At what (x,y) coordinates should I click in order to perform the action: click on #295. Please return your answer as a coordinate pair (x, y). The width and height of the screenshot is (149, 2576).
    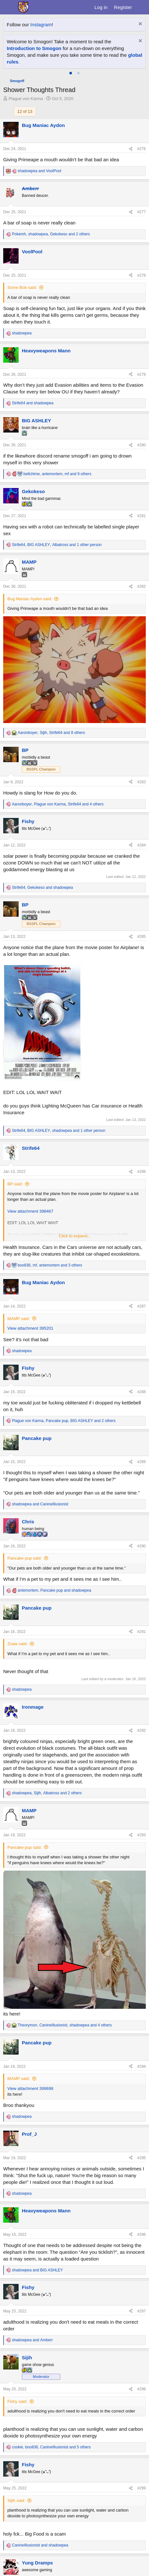
    Looking at the image, I should click on (141, 2158).